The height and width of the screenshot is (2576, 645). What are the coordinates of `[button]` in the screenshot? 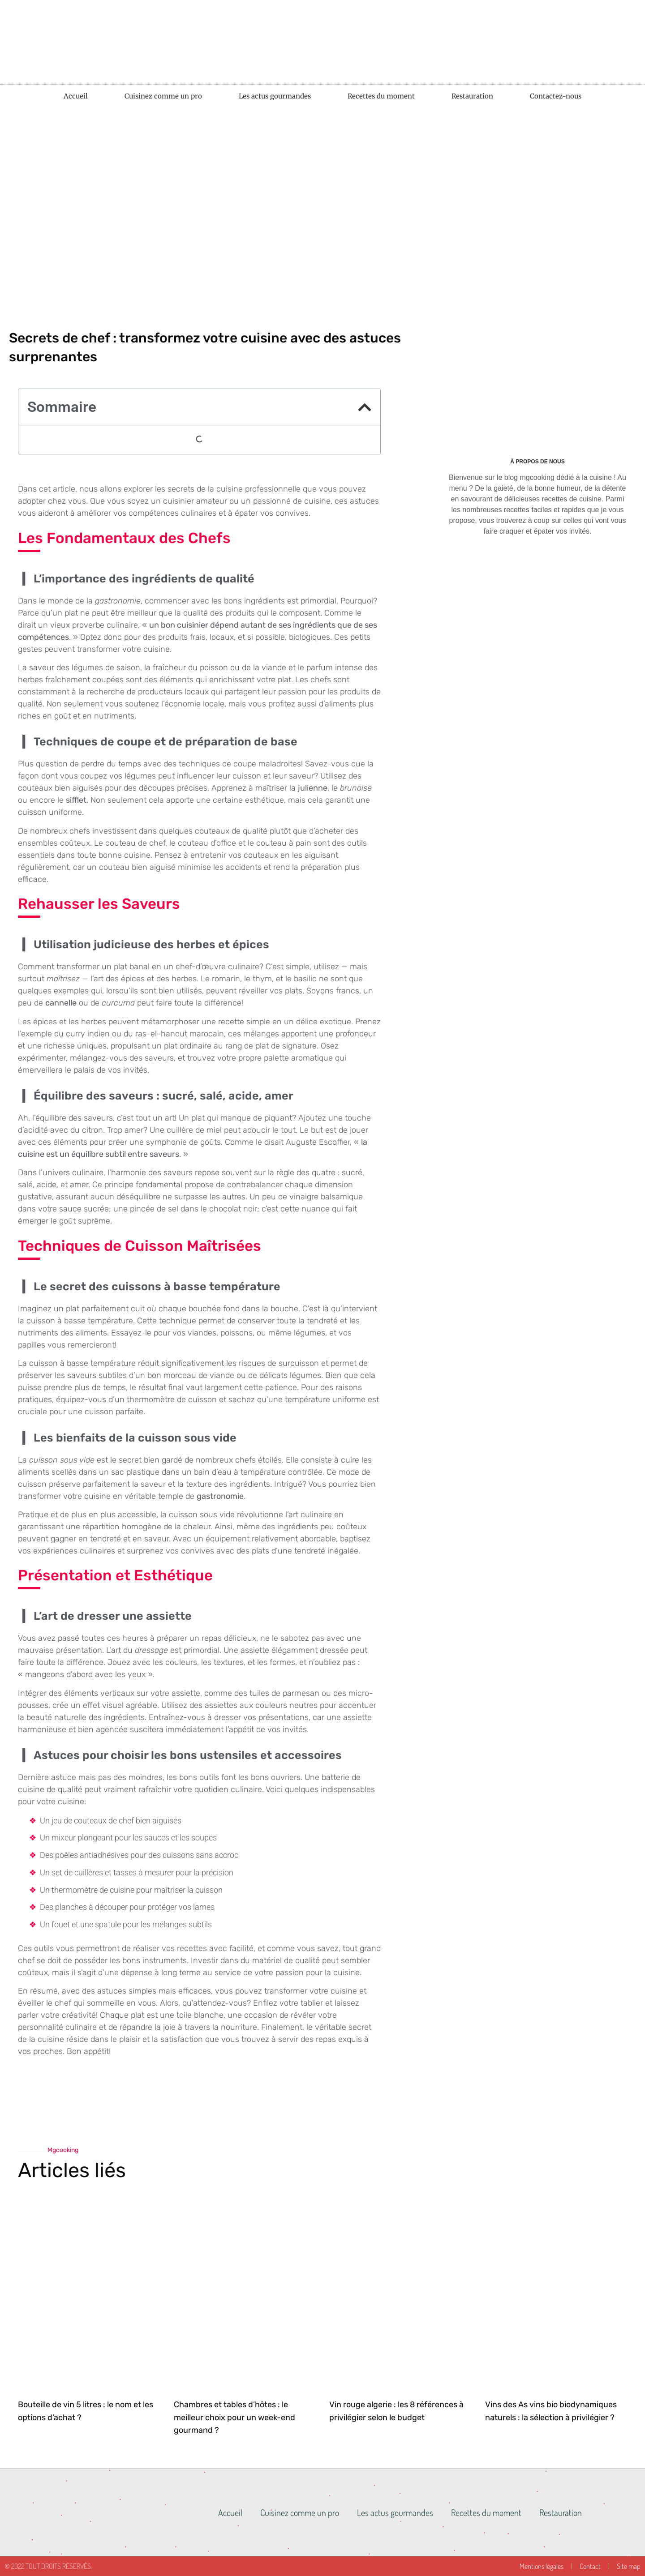 It's located at (364, 407).